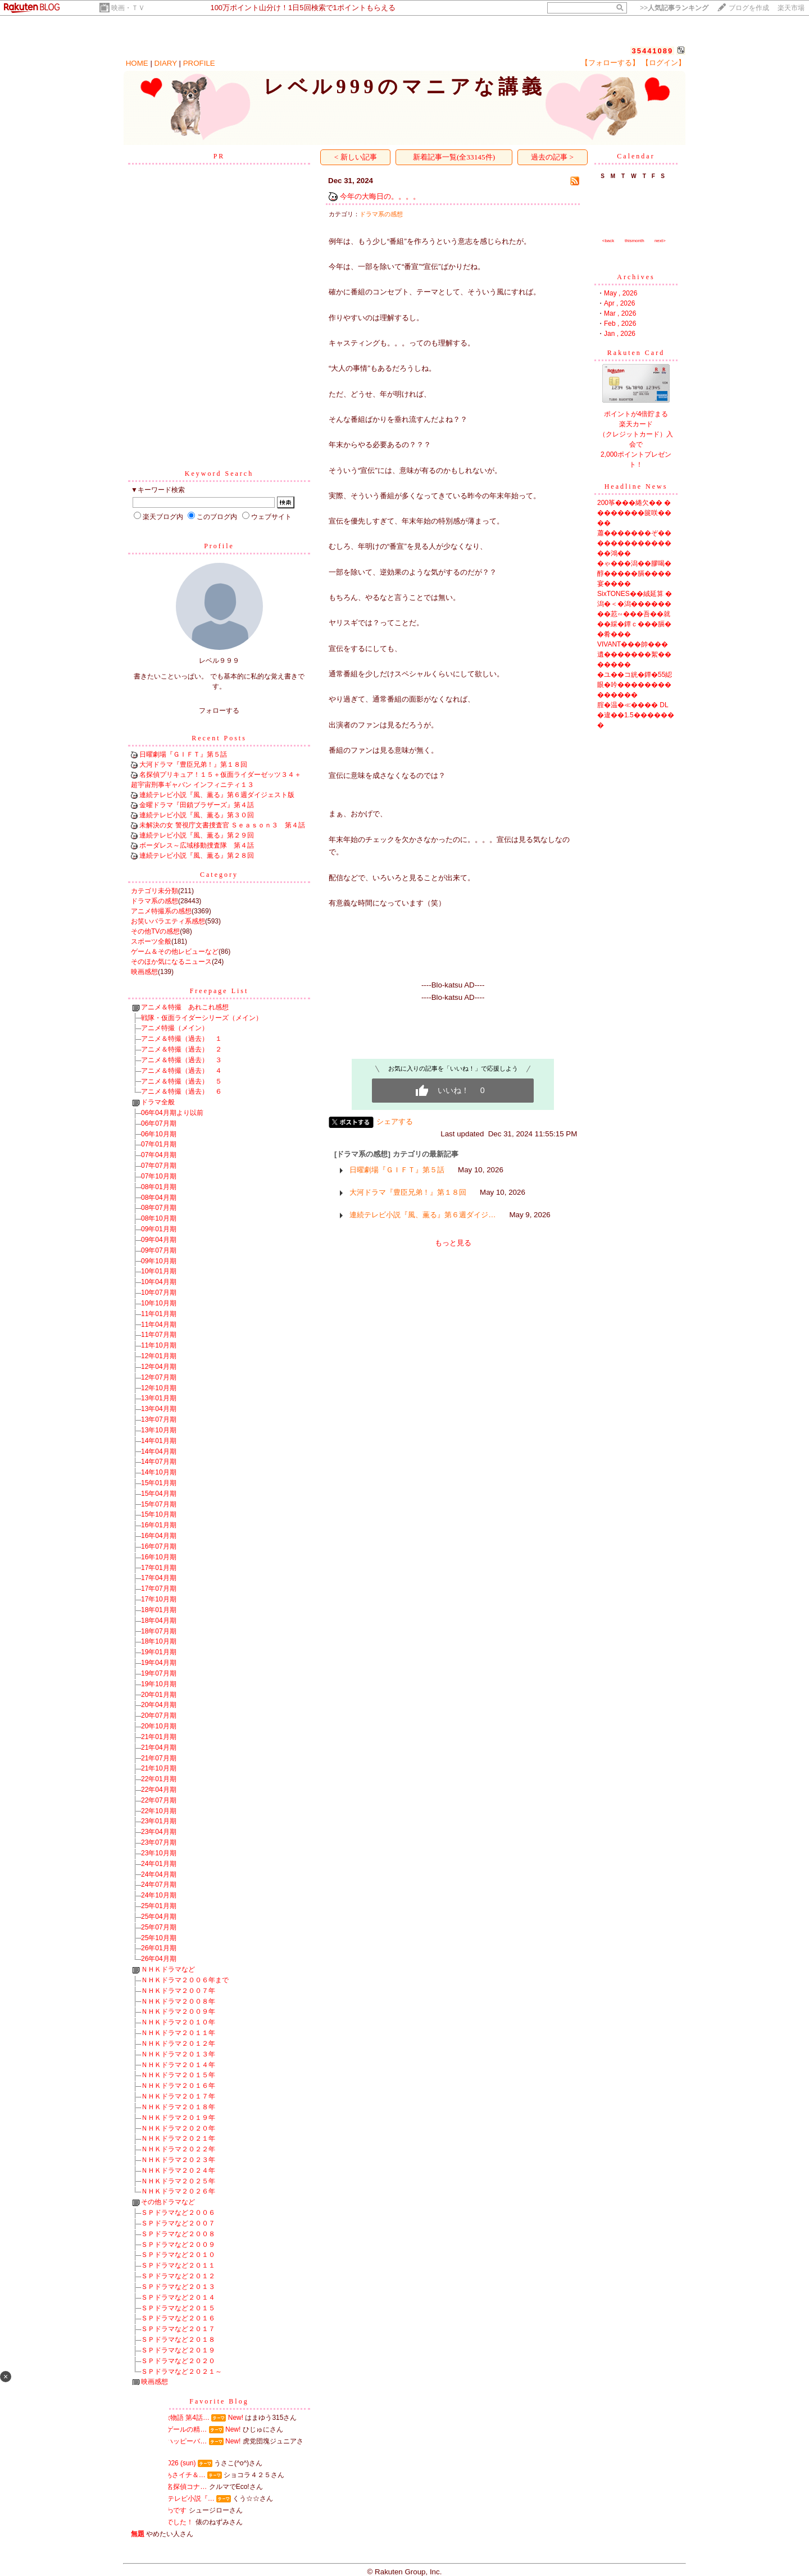  I want to click on ＮＨＫドラマ２０１７年, so click(178, 2096).